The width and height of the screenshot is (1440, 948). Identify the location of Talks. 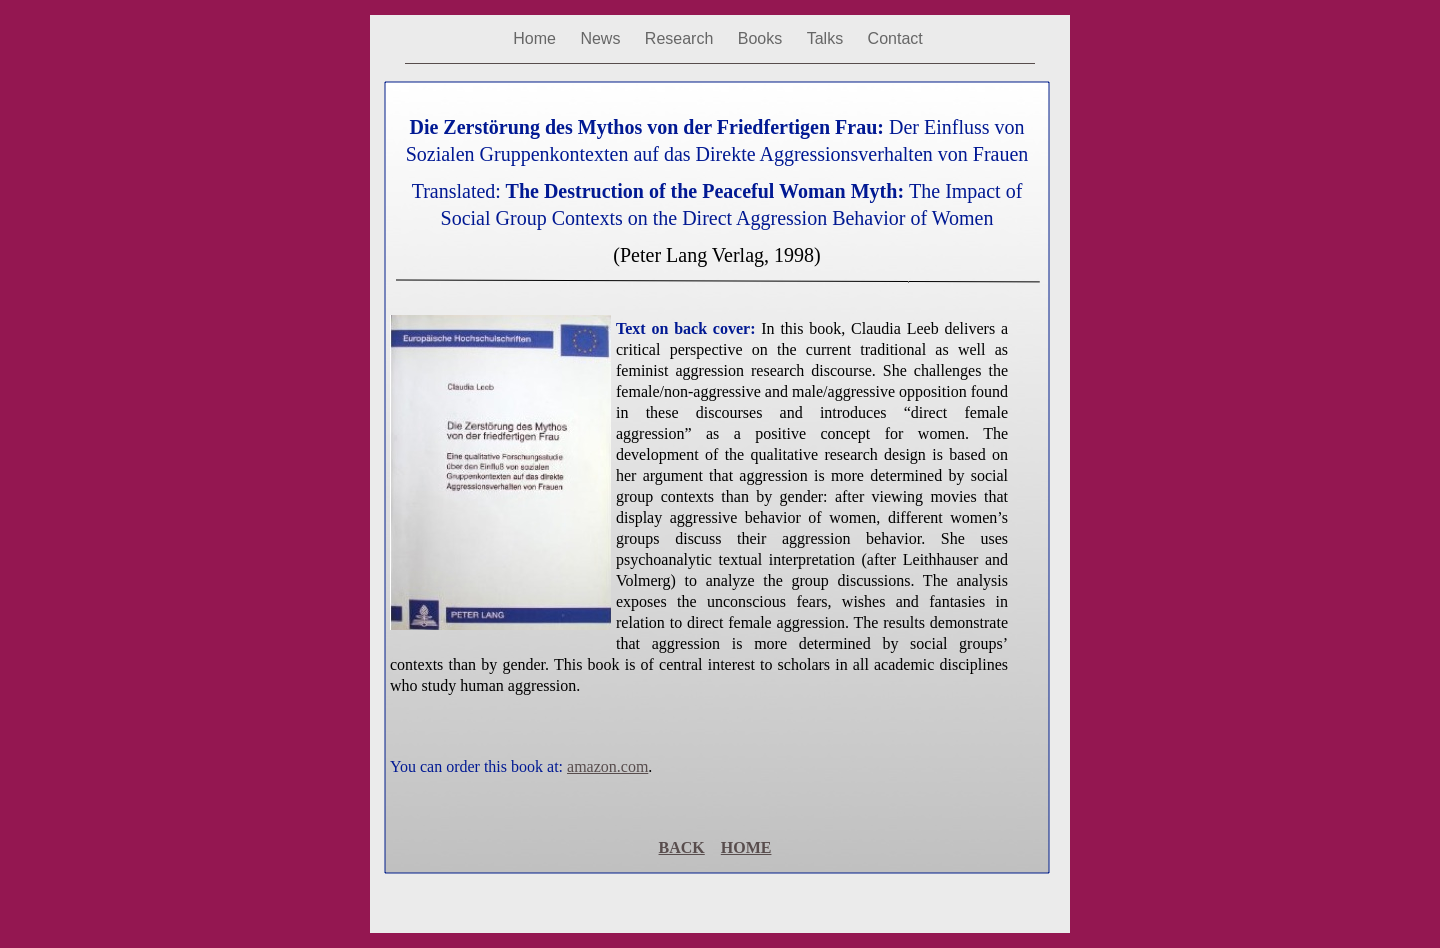
(827, 38).